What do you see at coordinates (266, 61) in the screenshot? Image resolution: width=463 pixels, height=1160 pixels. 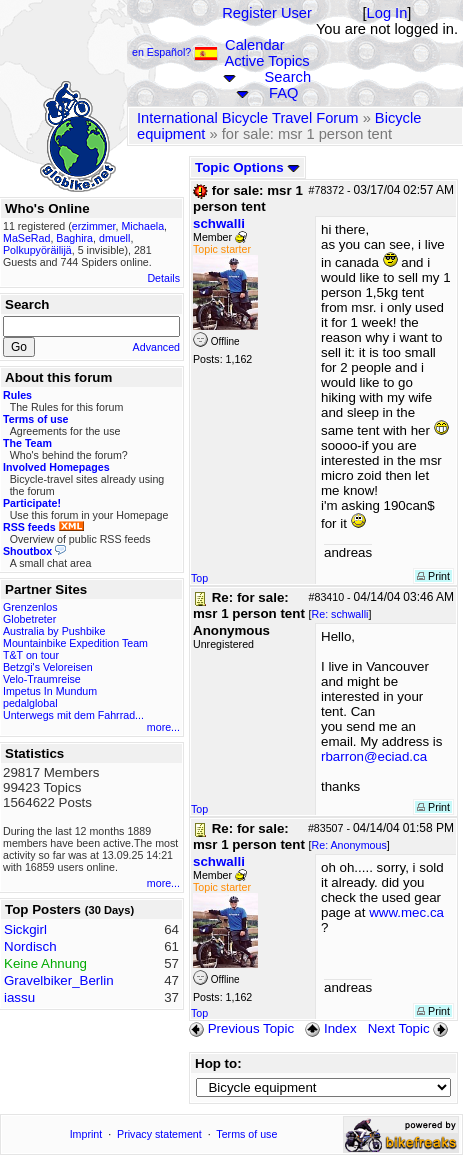 I see `Active Topics` at bounding box center [266, 61].